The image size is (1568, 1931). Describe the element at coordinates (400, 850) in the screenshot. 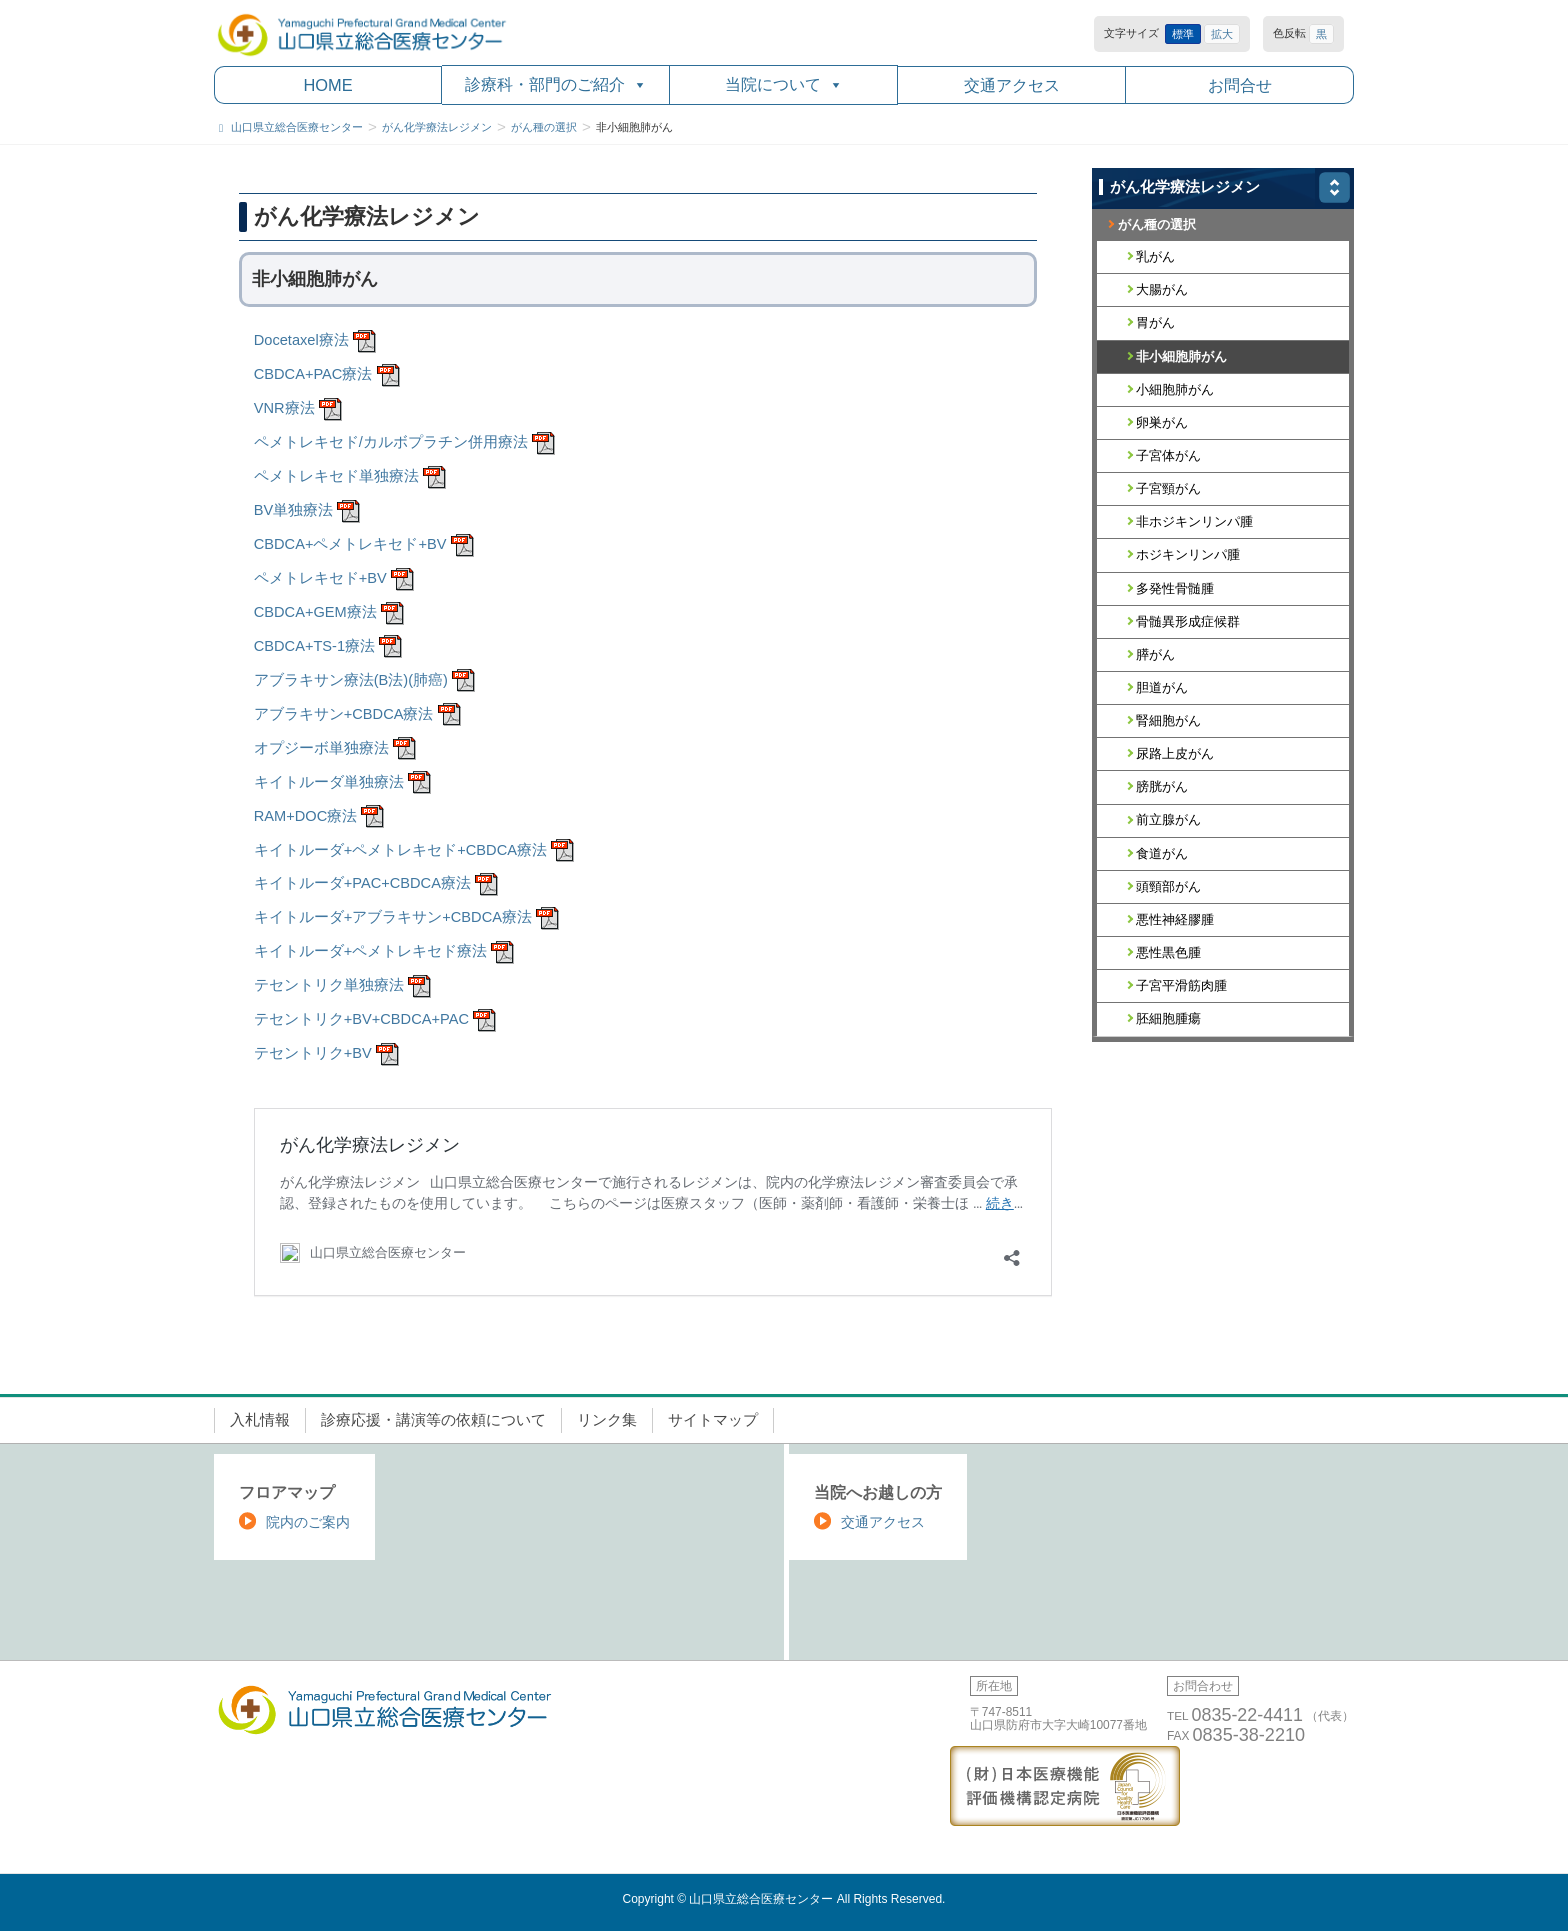

I see `キイトルーダ+ペメトレキセド+CBDCA療法` at that location.